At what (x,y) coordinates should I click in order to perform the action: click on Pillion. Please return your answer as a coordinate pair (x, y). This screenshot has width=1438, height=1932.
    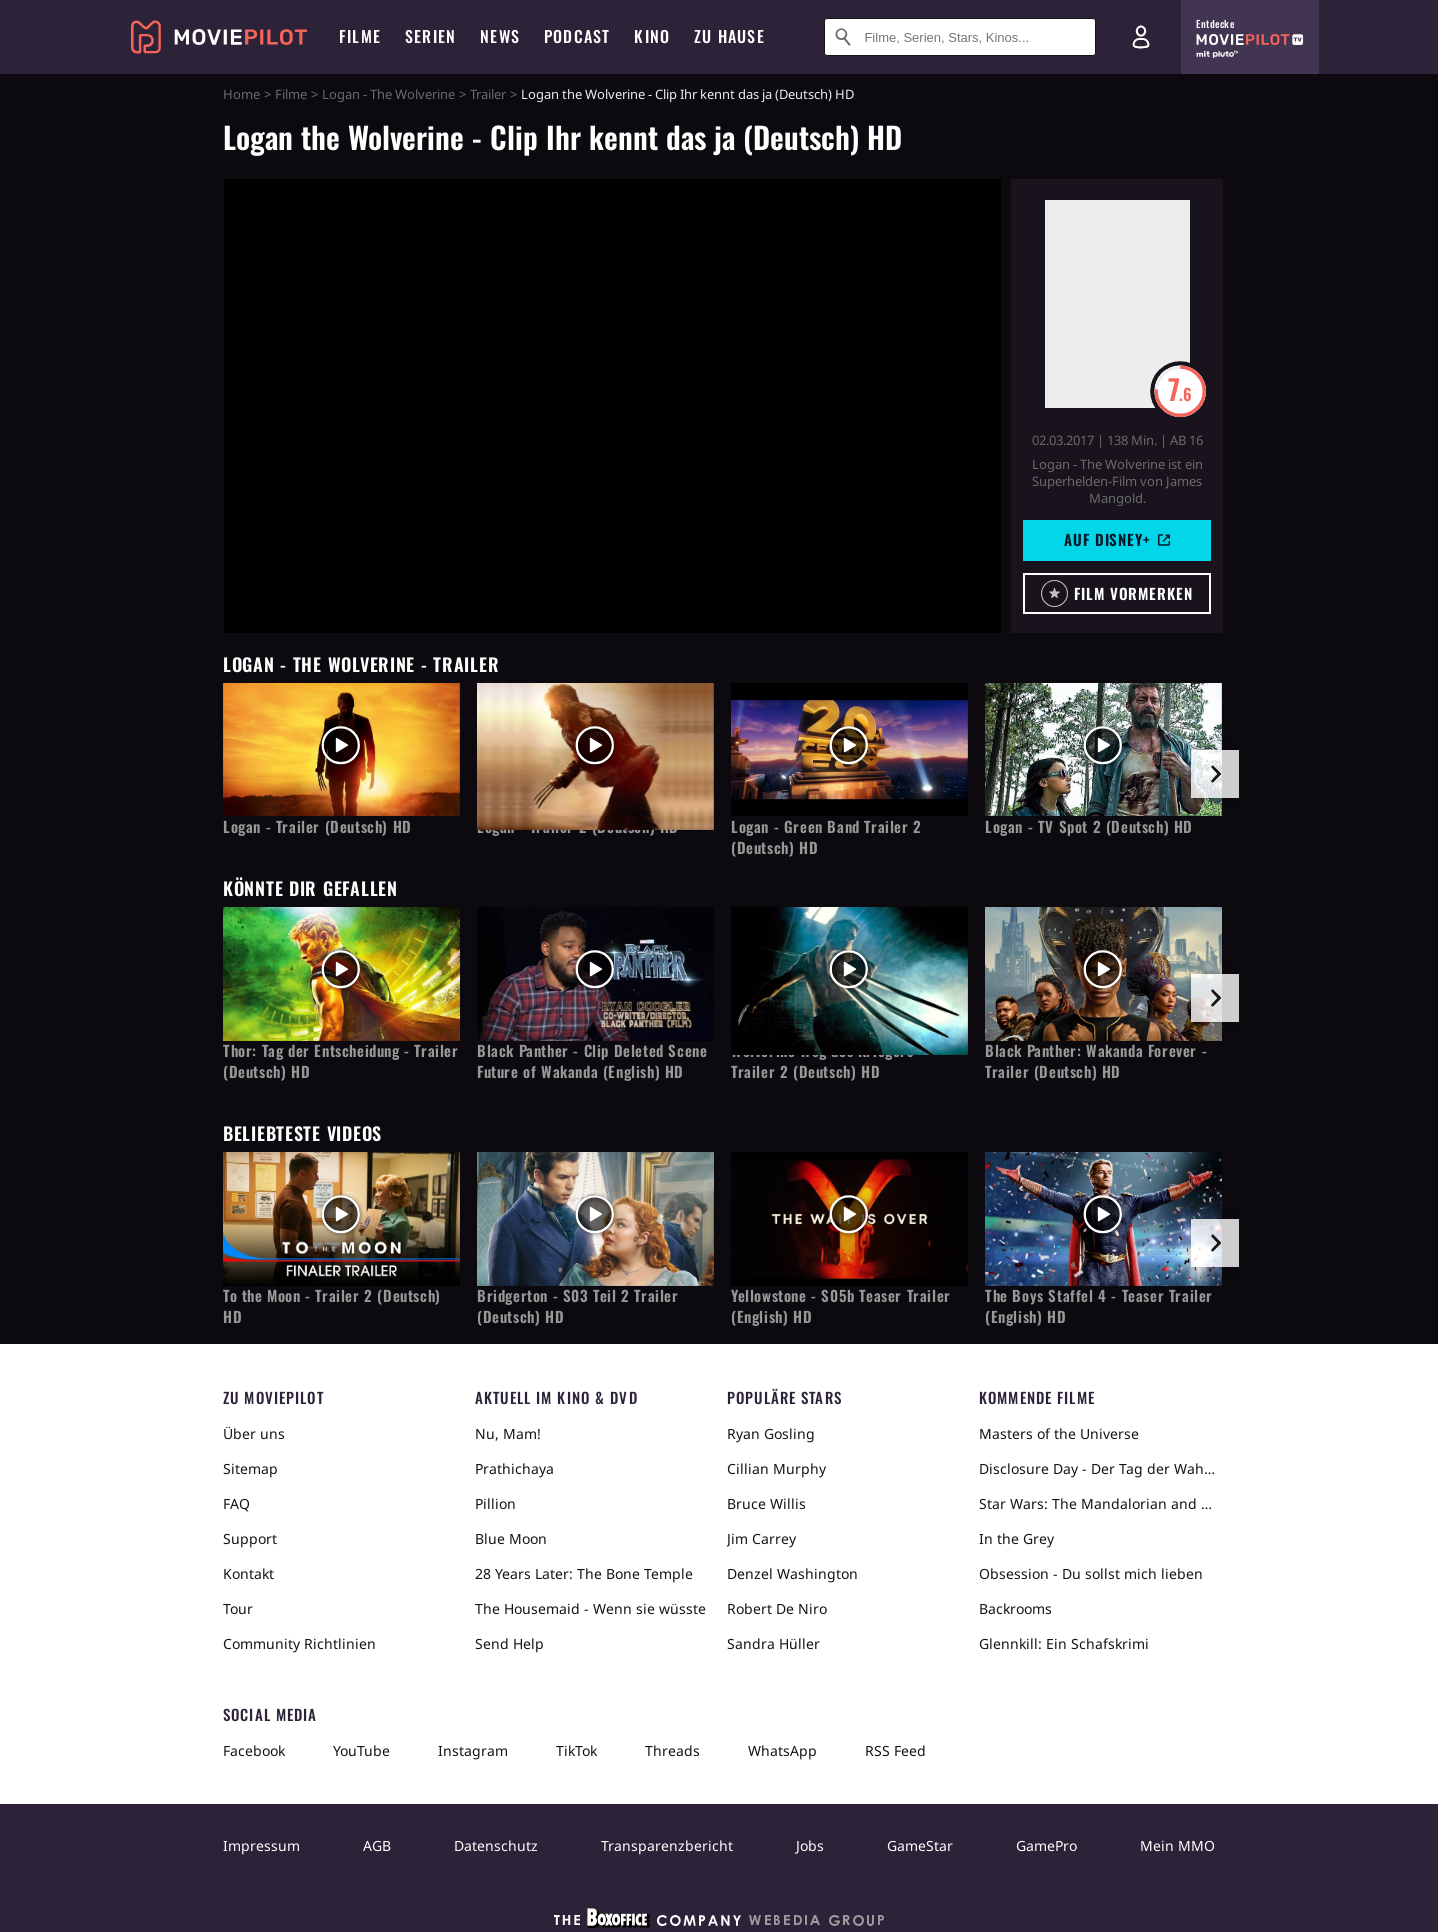
    Looking at the image, I should click on (495, 1503).